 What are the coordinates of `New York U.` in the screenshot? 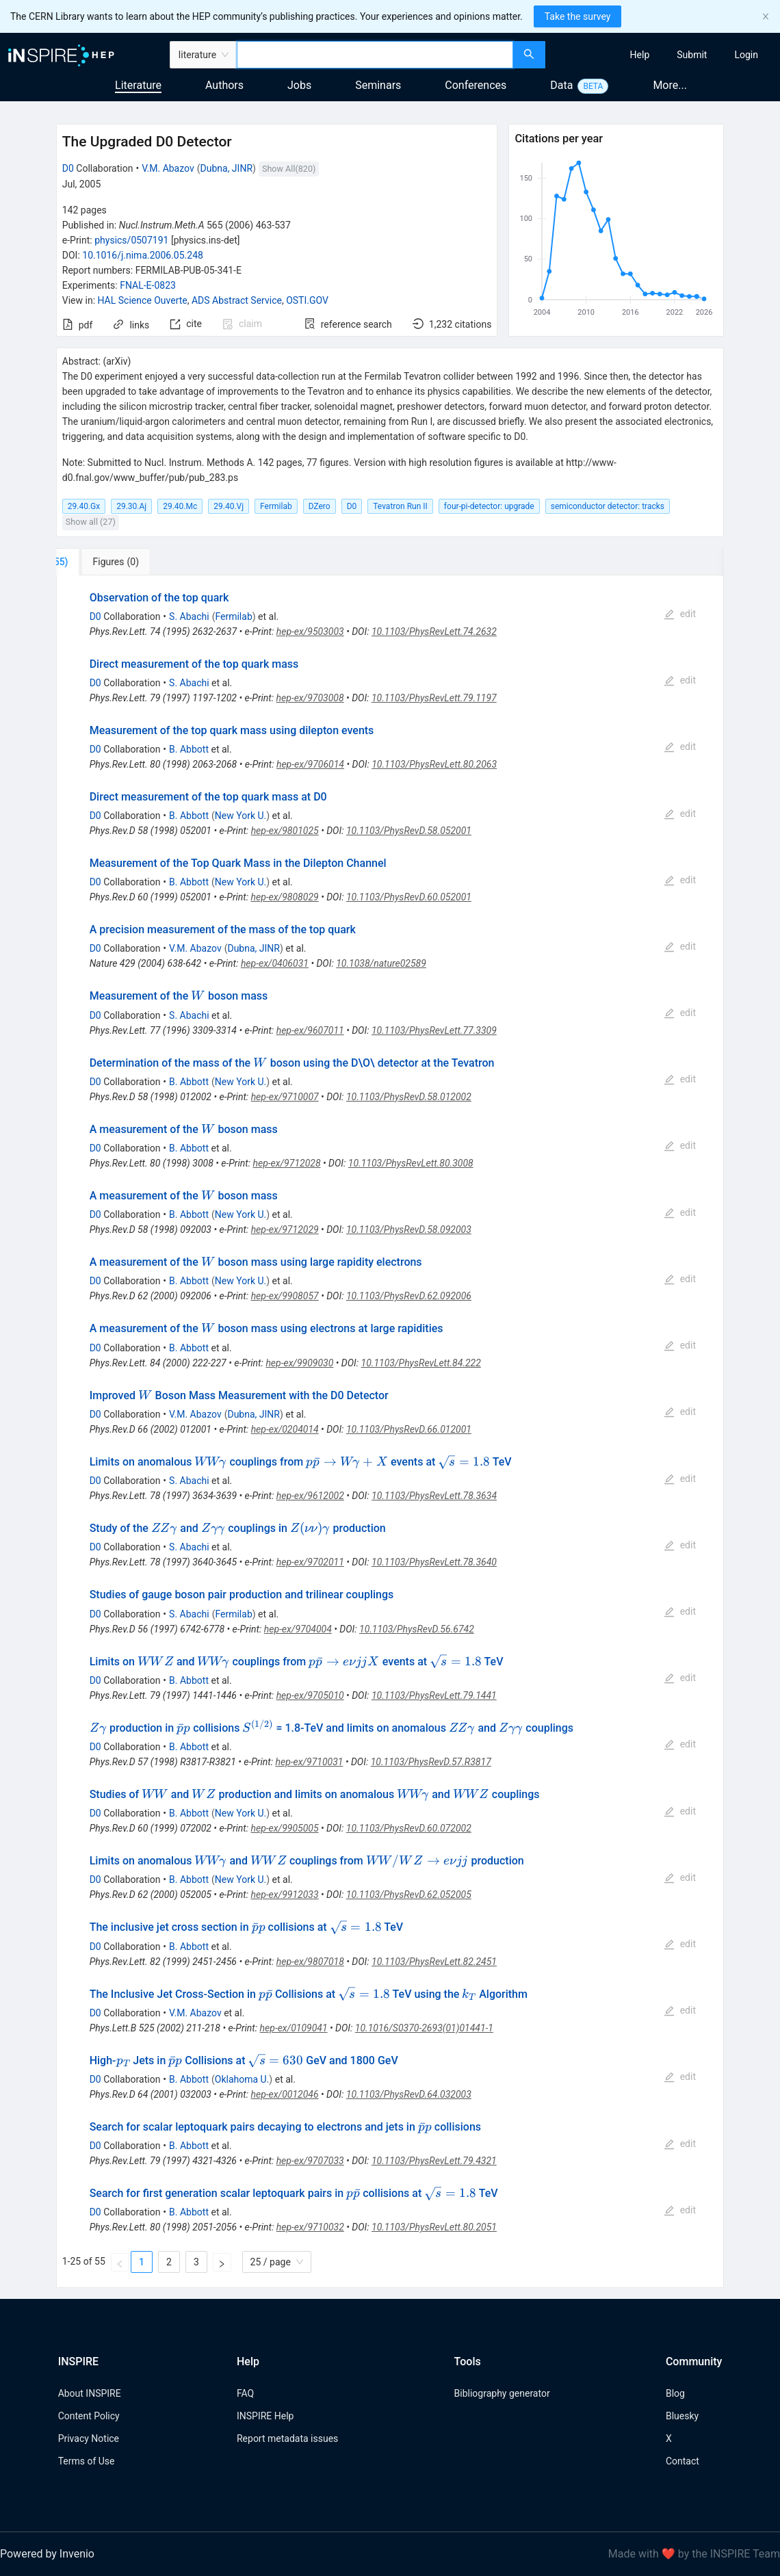 It's located at (240, 815).